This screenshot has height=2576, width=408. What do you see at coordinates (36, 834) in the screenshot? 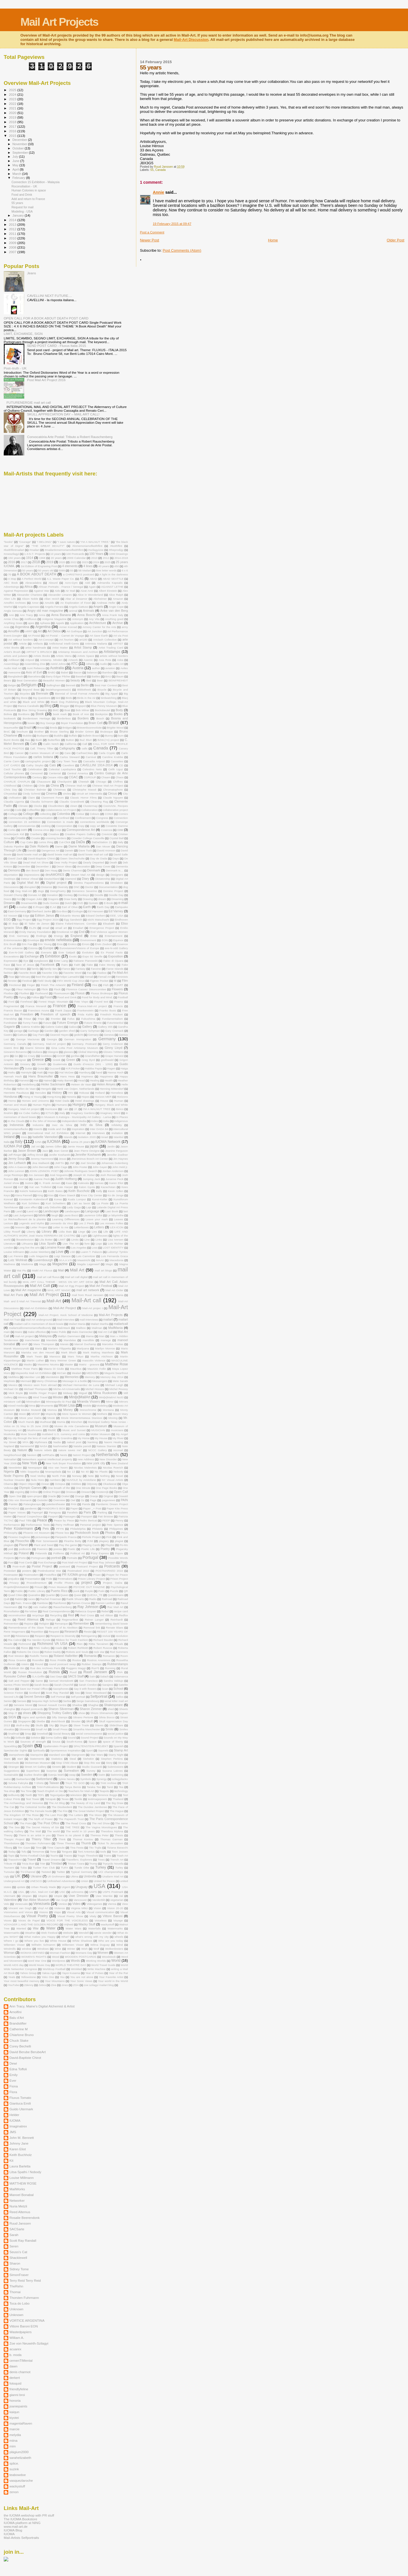
I see `Cranberry` at bounding box center [36, 834].